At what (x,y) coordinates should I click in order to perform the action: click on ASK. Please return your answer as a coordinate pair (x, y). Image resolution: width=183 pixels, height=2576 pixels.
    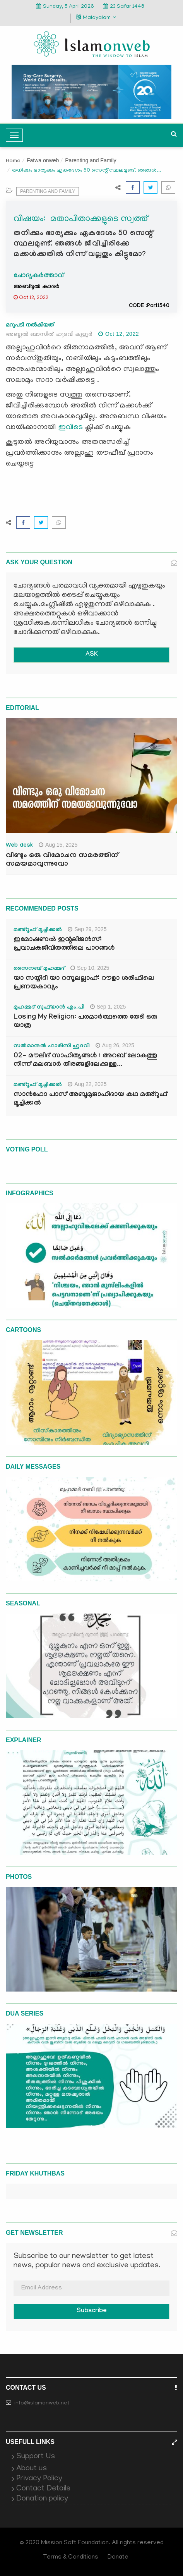
    Looking at the image, I should click on (92, 654).